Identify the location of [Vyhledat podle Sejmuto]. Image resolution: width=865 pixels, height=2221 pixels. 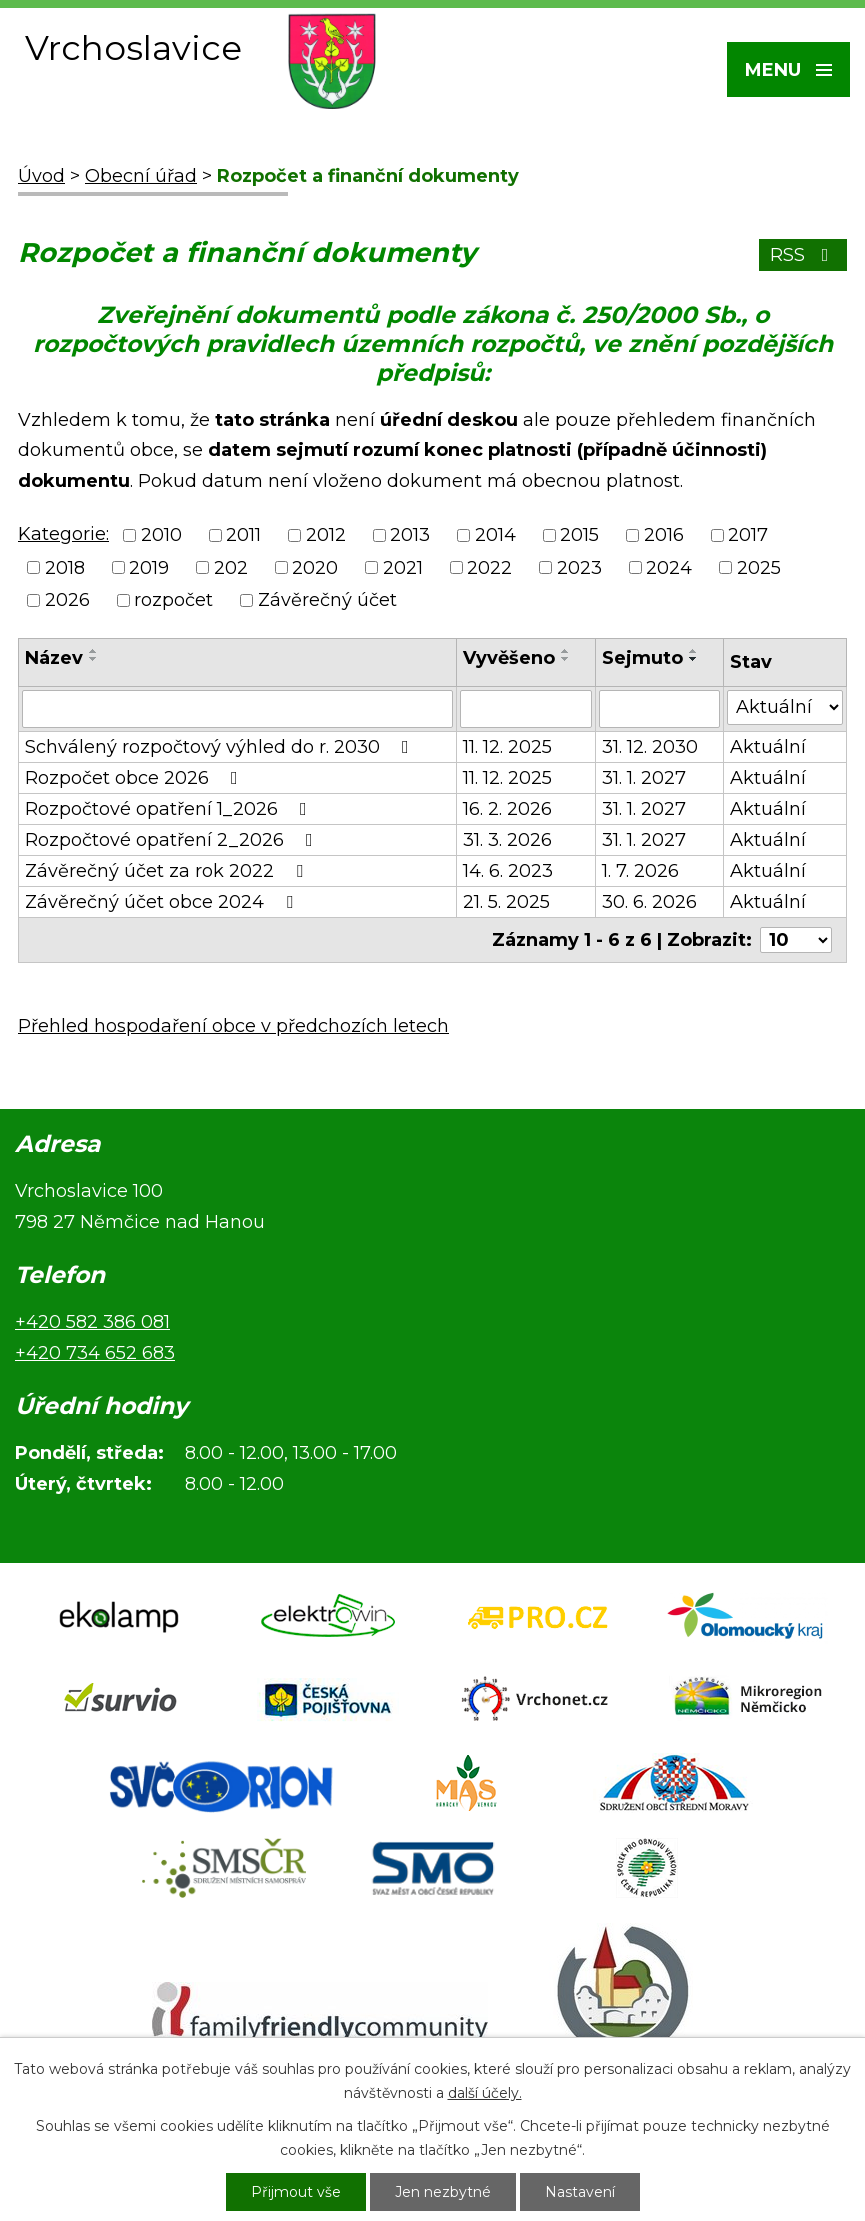
(659, 709).